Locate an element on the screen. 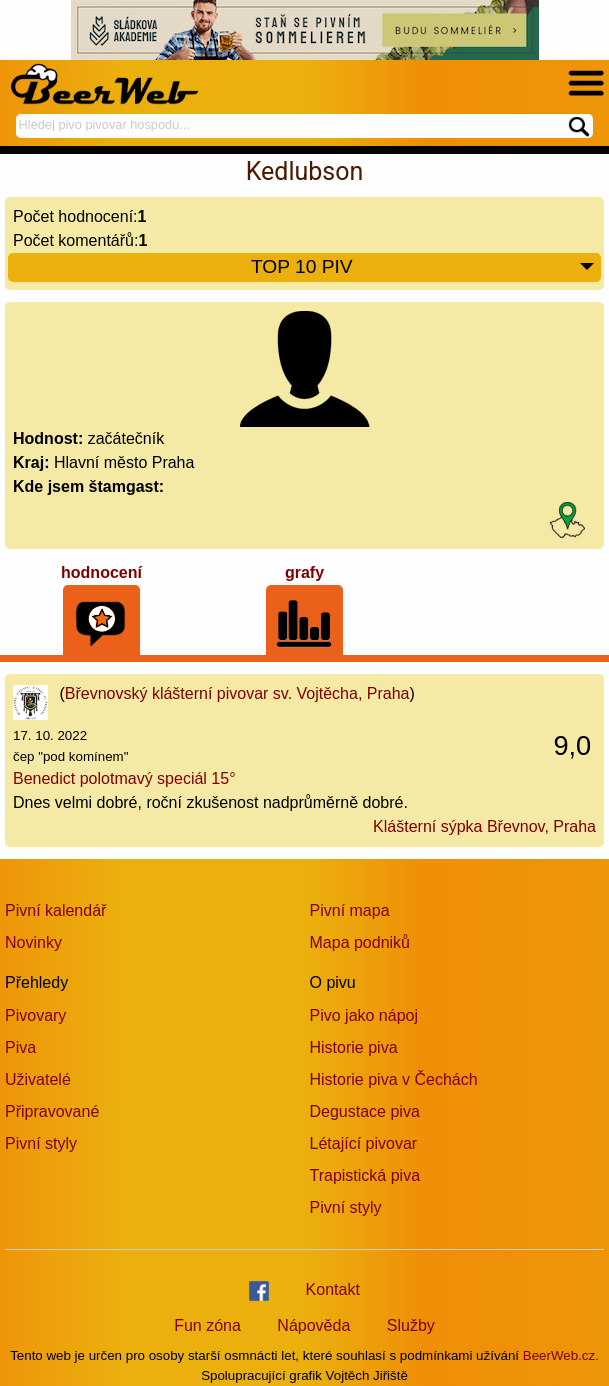 The height and width of the screenshot is (1386, 609). Pivovary is located at coordinates (35, 1015).